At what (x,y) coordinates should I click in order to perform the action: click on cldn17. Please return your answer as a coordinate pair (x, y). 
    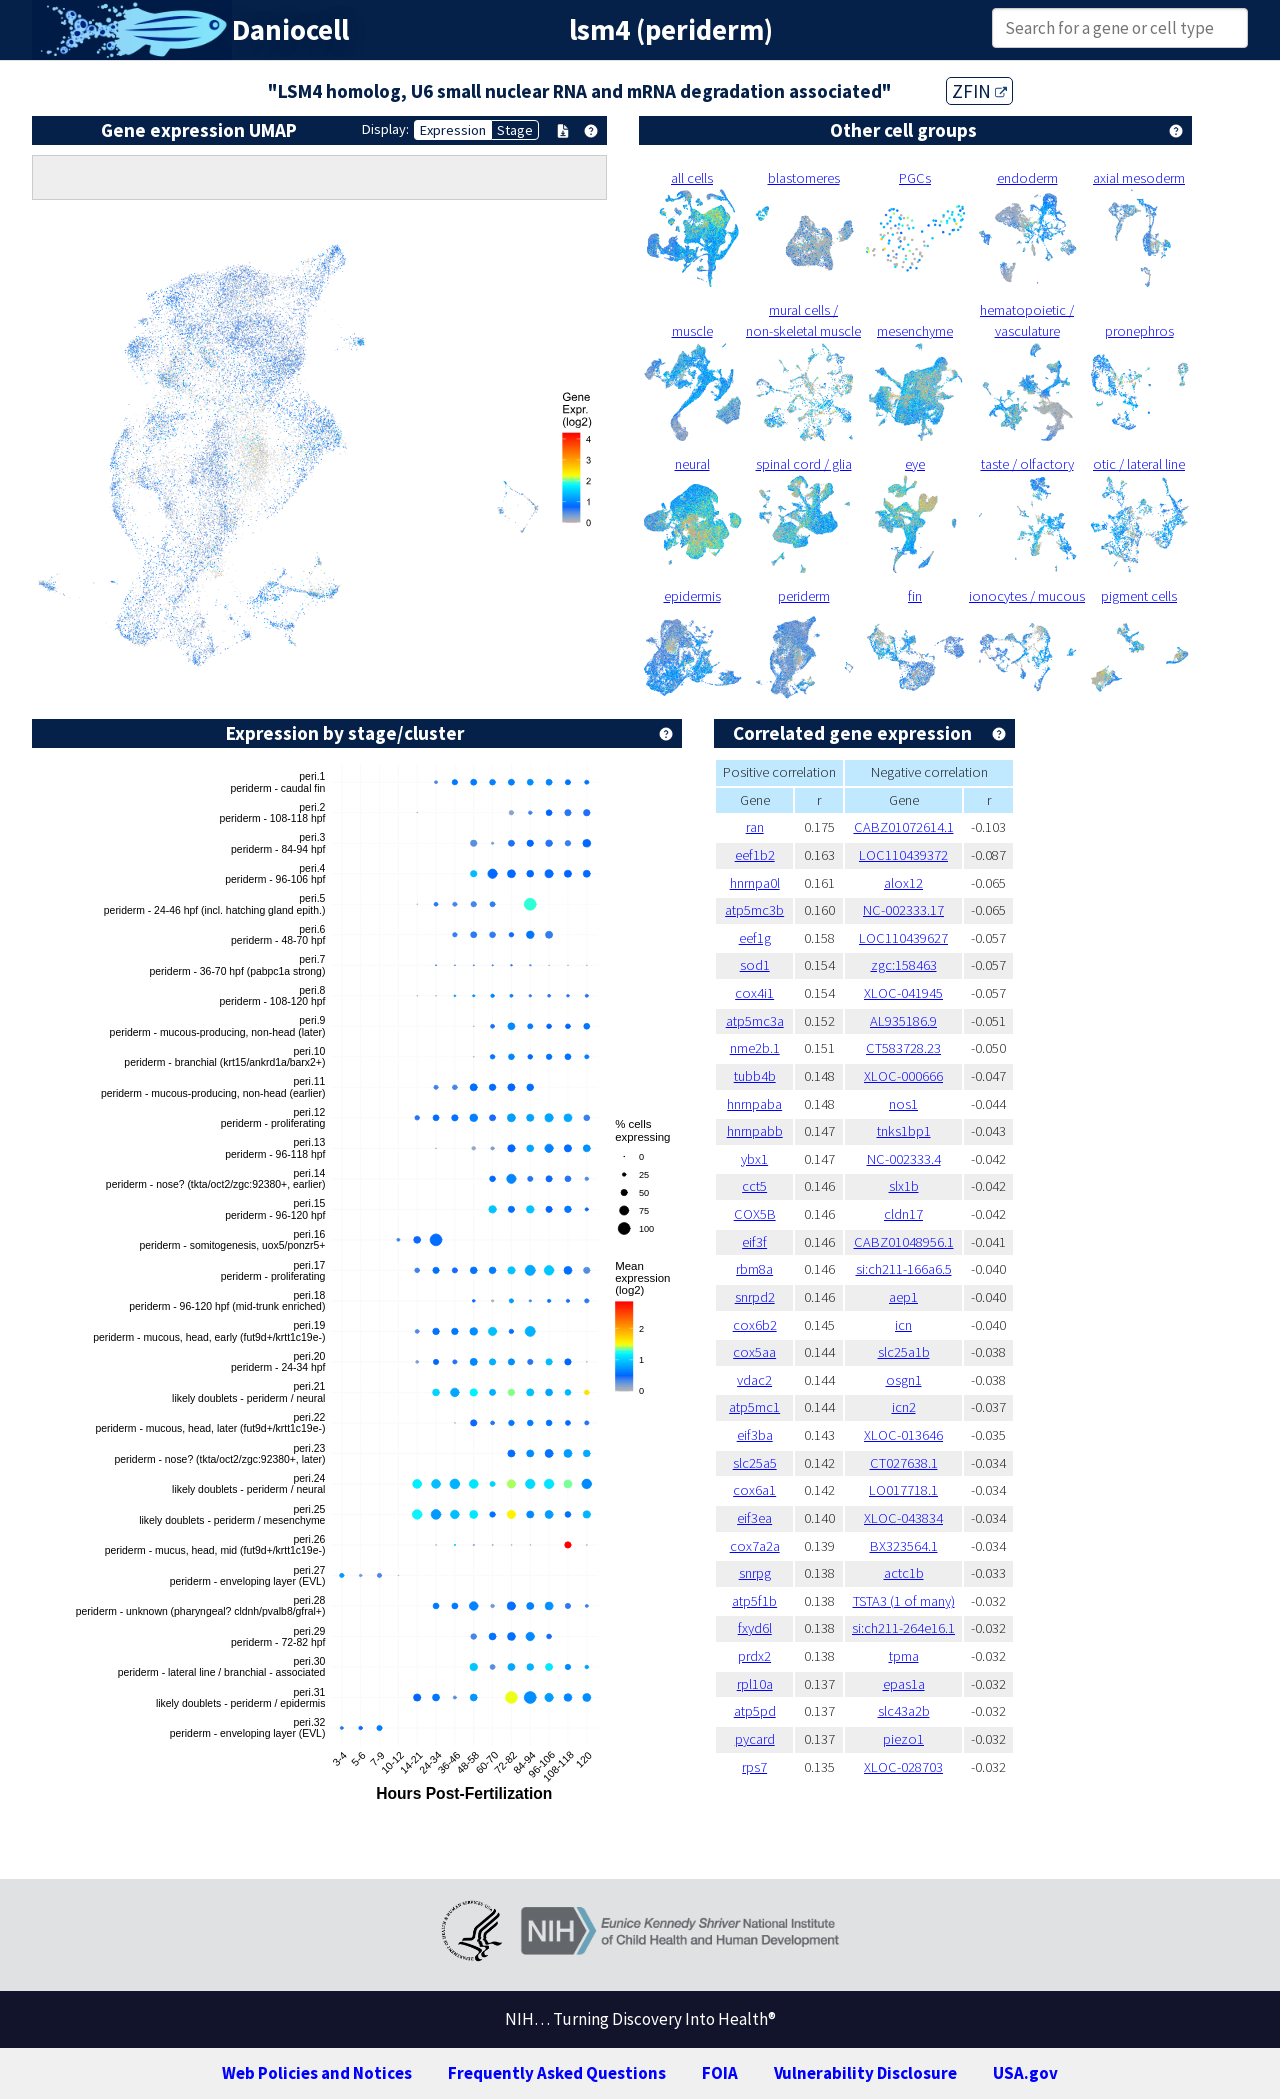
    Looking at the image, I should click on (903, 1214).